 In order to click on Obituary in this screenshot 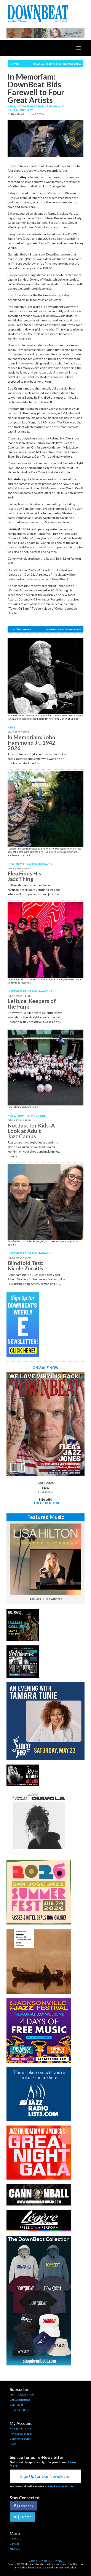, I will do `click(26, 110)`.